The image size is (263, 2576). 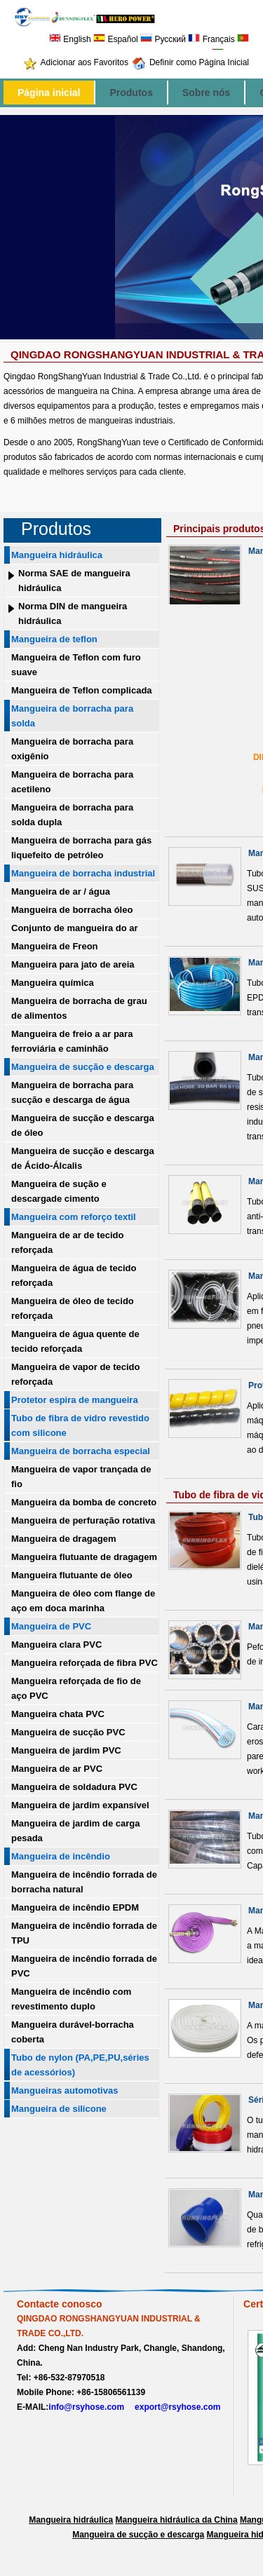 What do you see at coordinates (74, 1400) in the screenshot?
I see `Protetor espira de mangueira` at bounding box center [74, 1400].